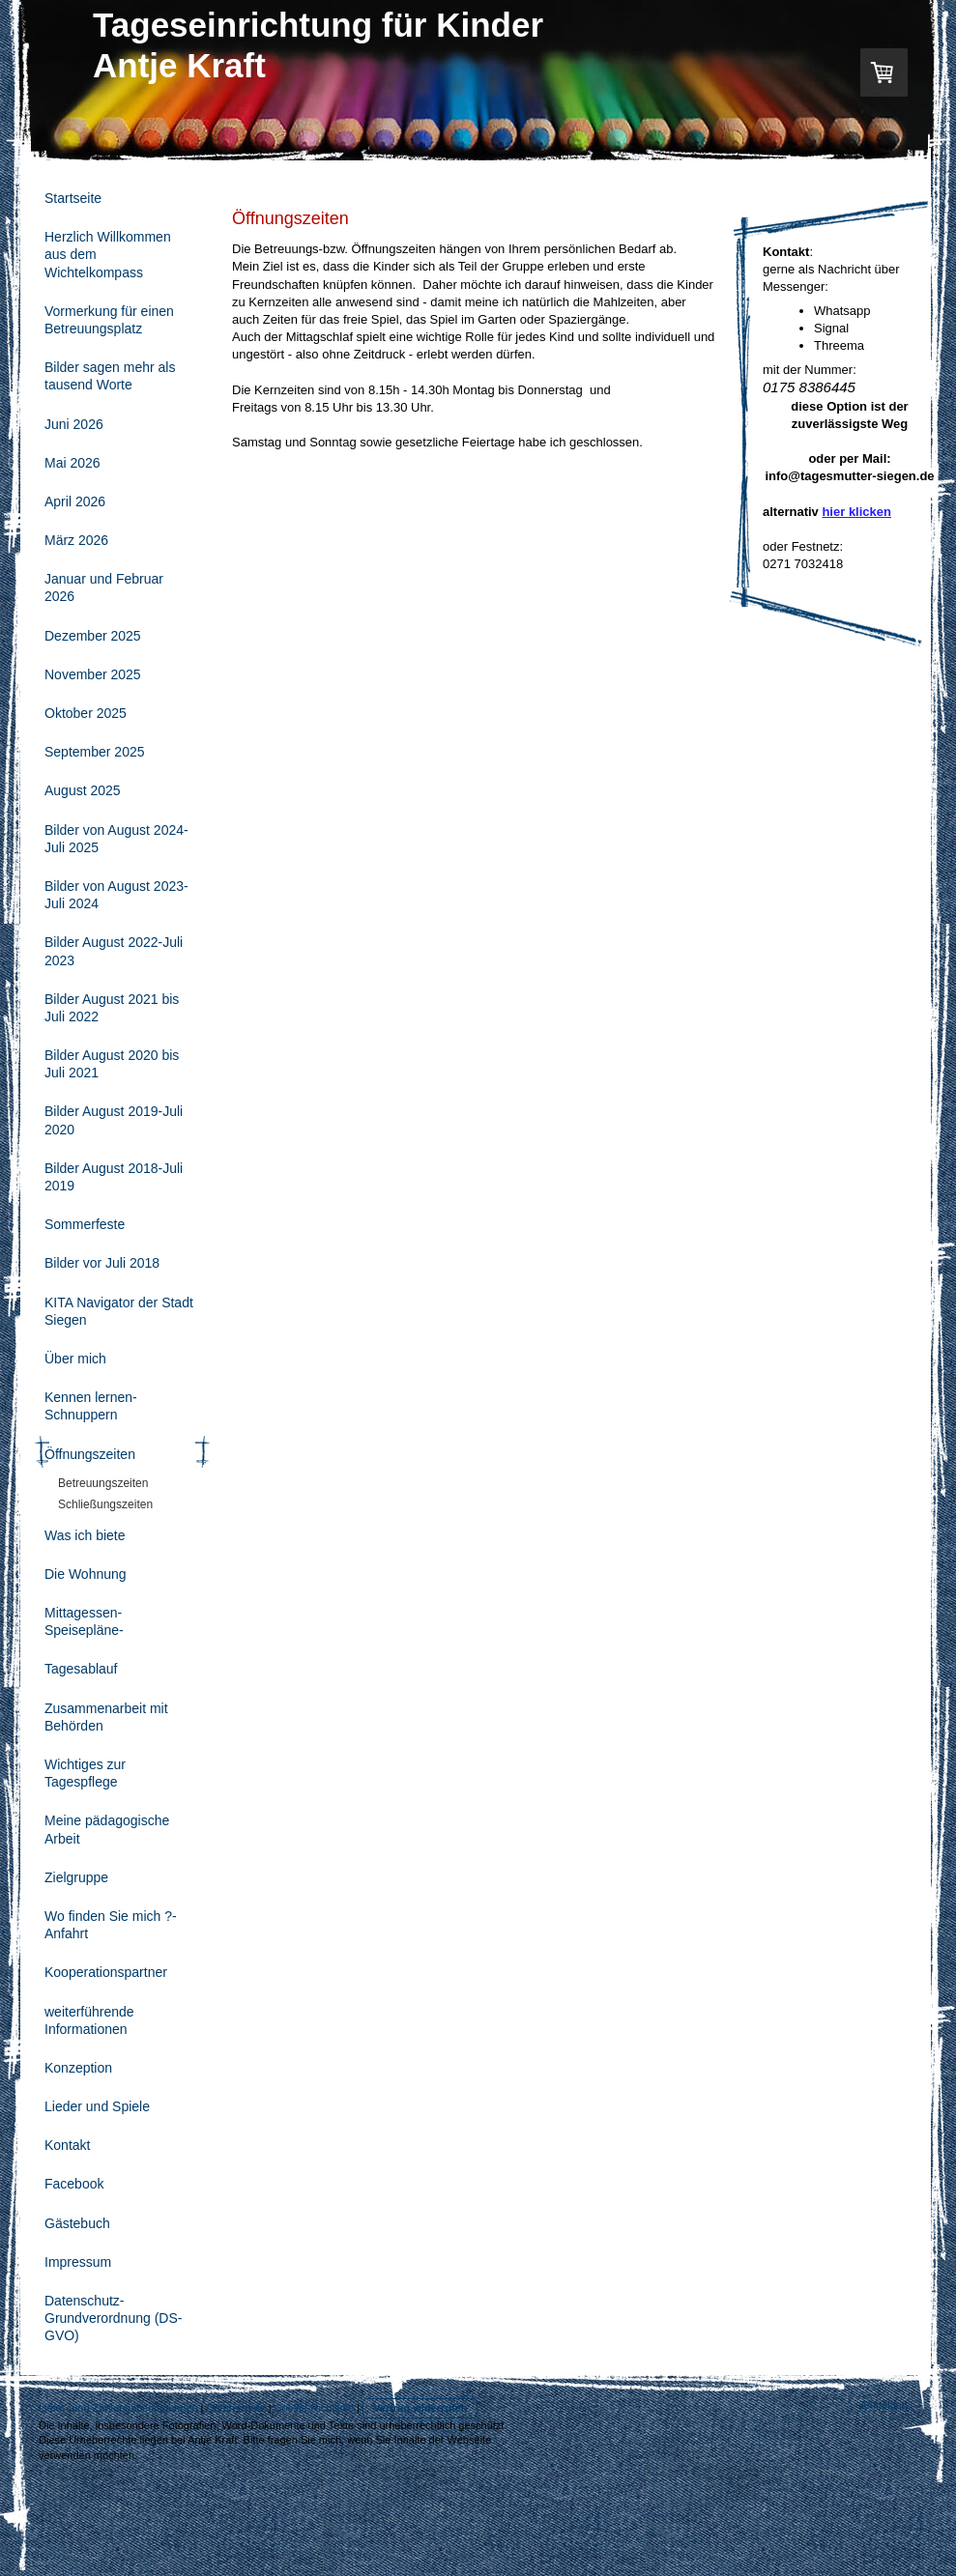 Image resolution: width=956 pixels, height=2576 pixels. What do you see at coordinates (236, 2408) in the screenshot?
I see `Datenschutz` at bounding box center [236, 2408].